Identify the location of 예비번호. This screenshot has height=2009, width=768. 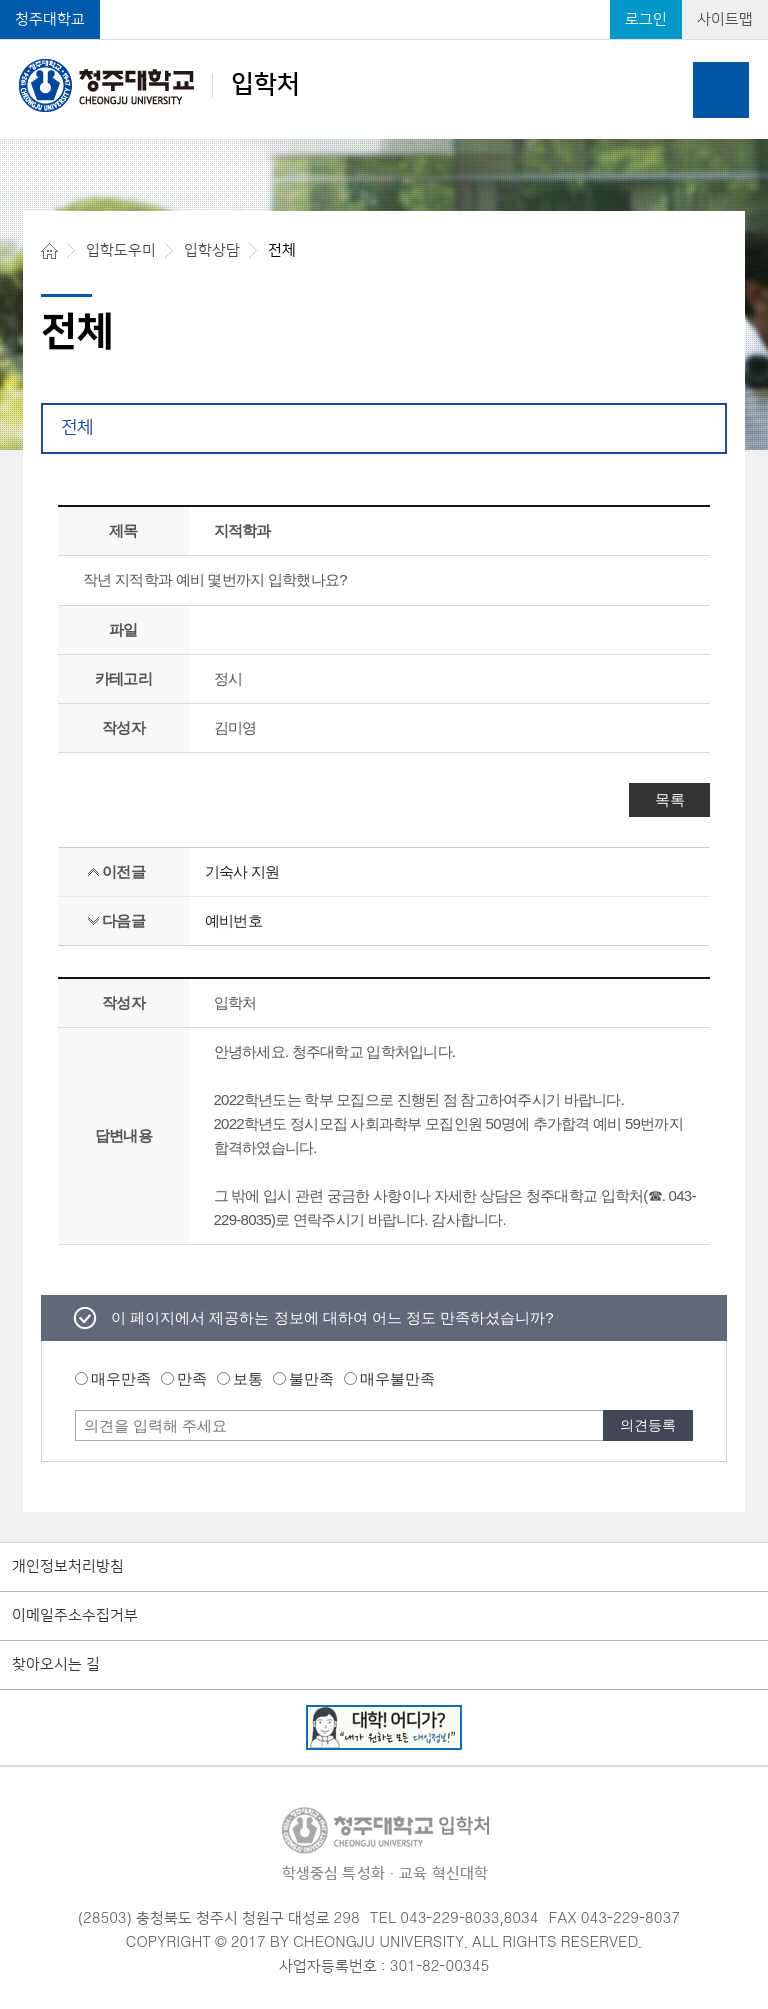
(233, 920).